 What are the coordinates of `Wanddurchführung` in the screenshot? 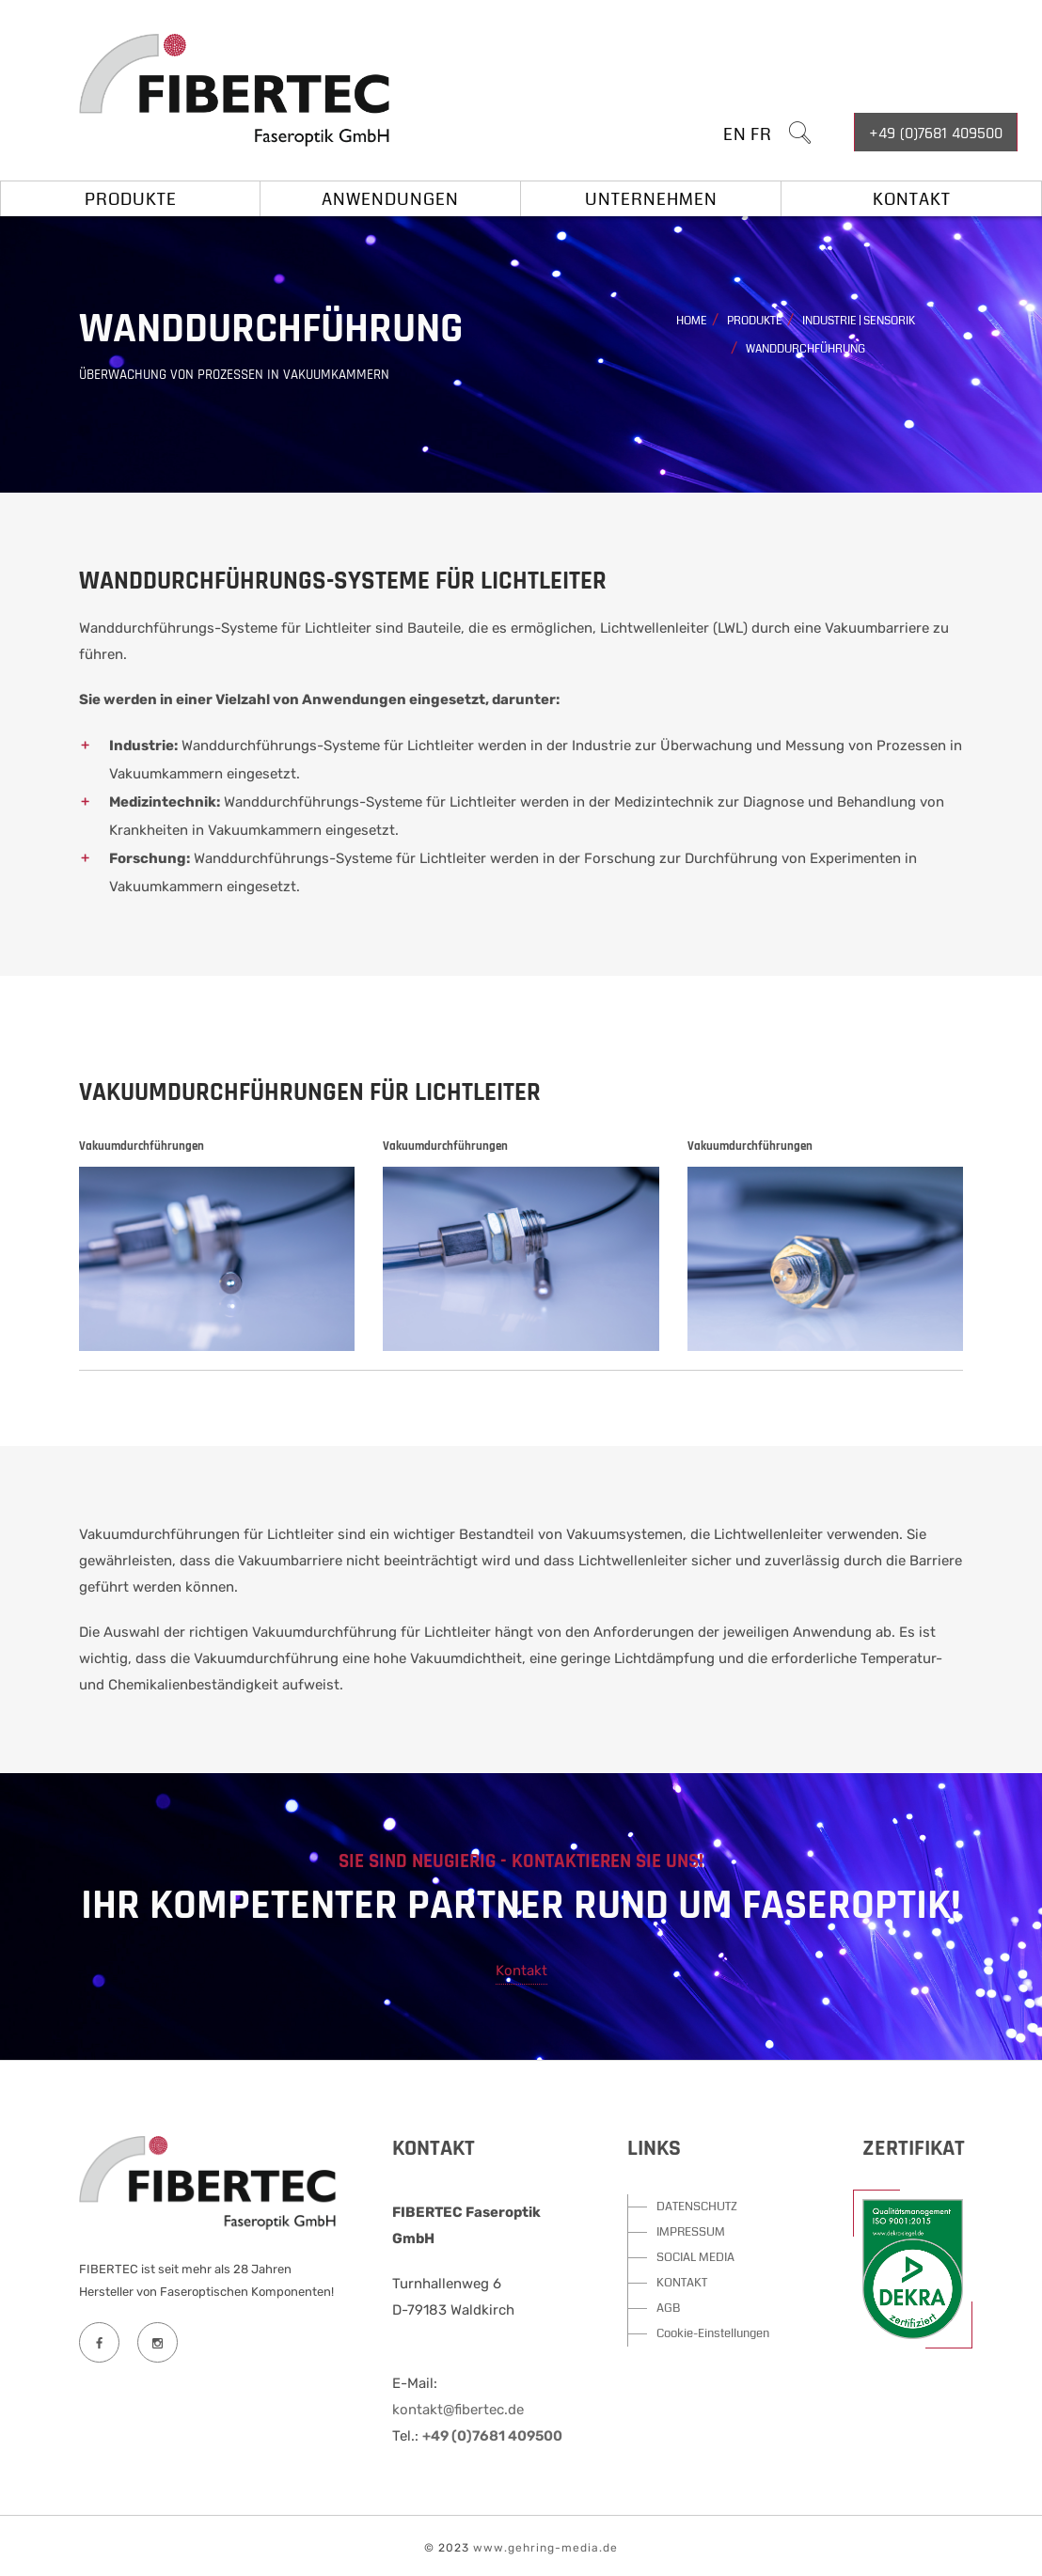 It's located at (805, 349).